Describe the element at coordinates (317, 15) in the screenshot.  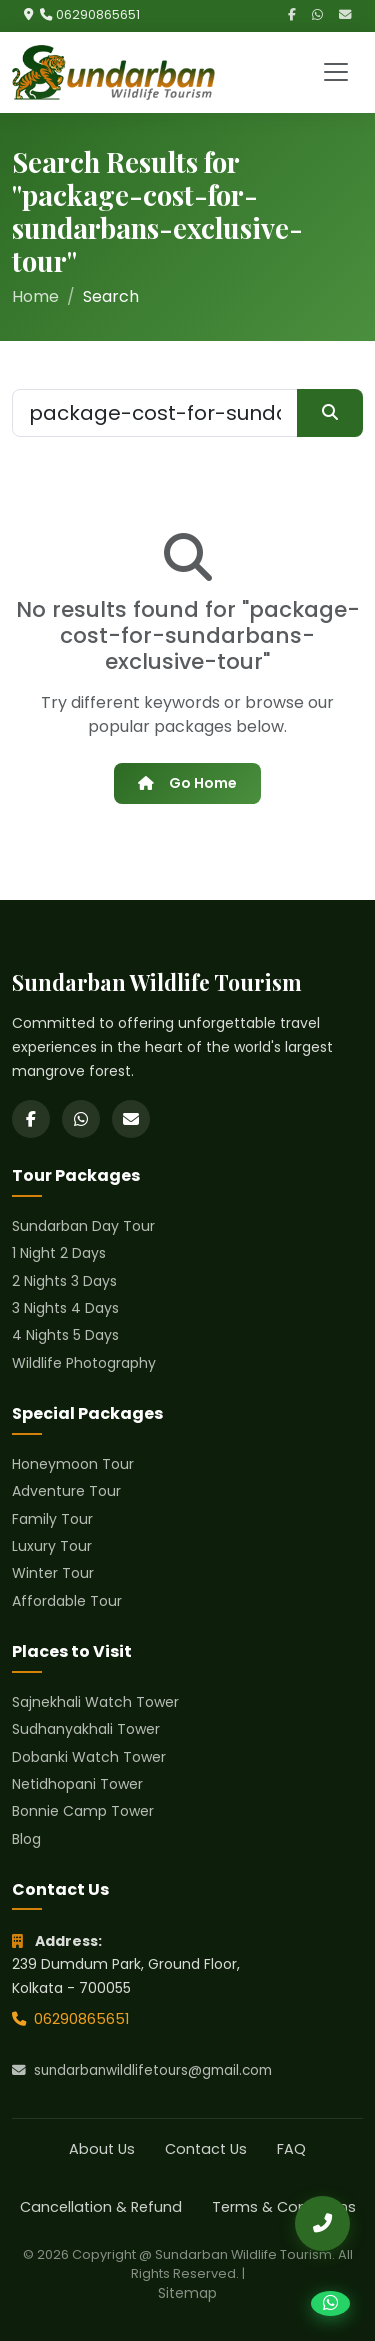
I see `[WhatsApp]` at that location.